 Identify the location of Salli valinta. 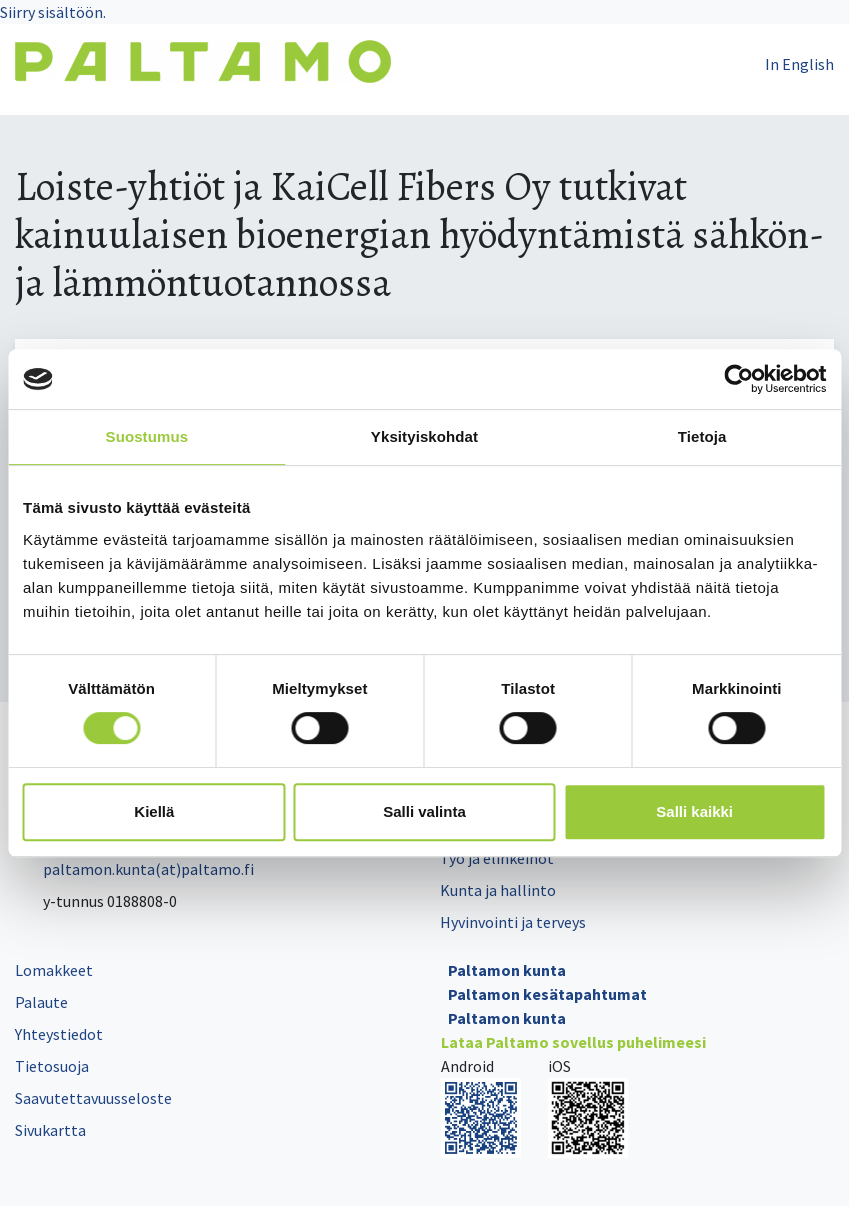
(424, 811).